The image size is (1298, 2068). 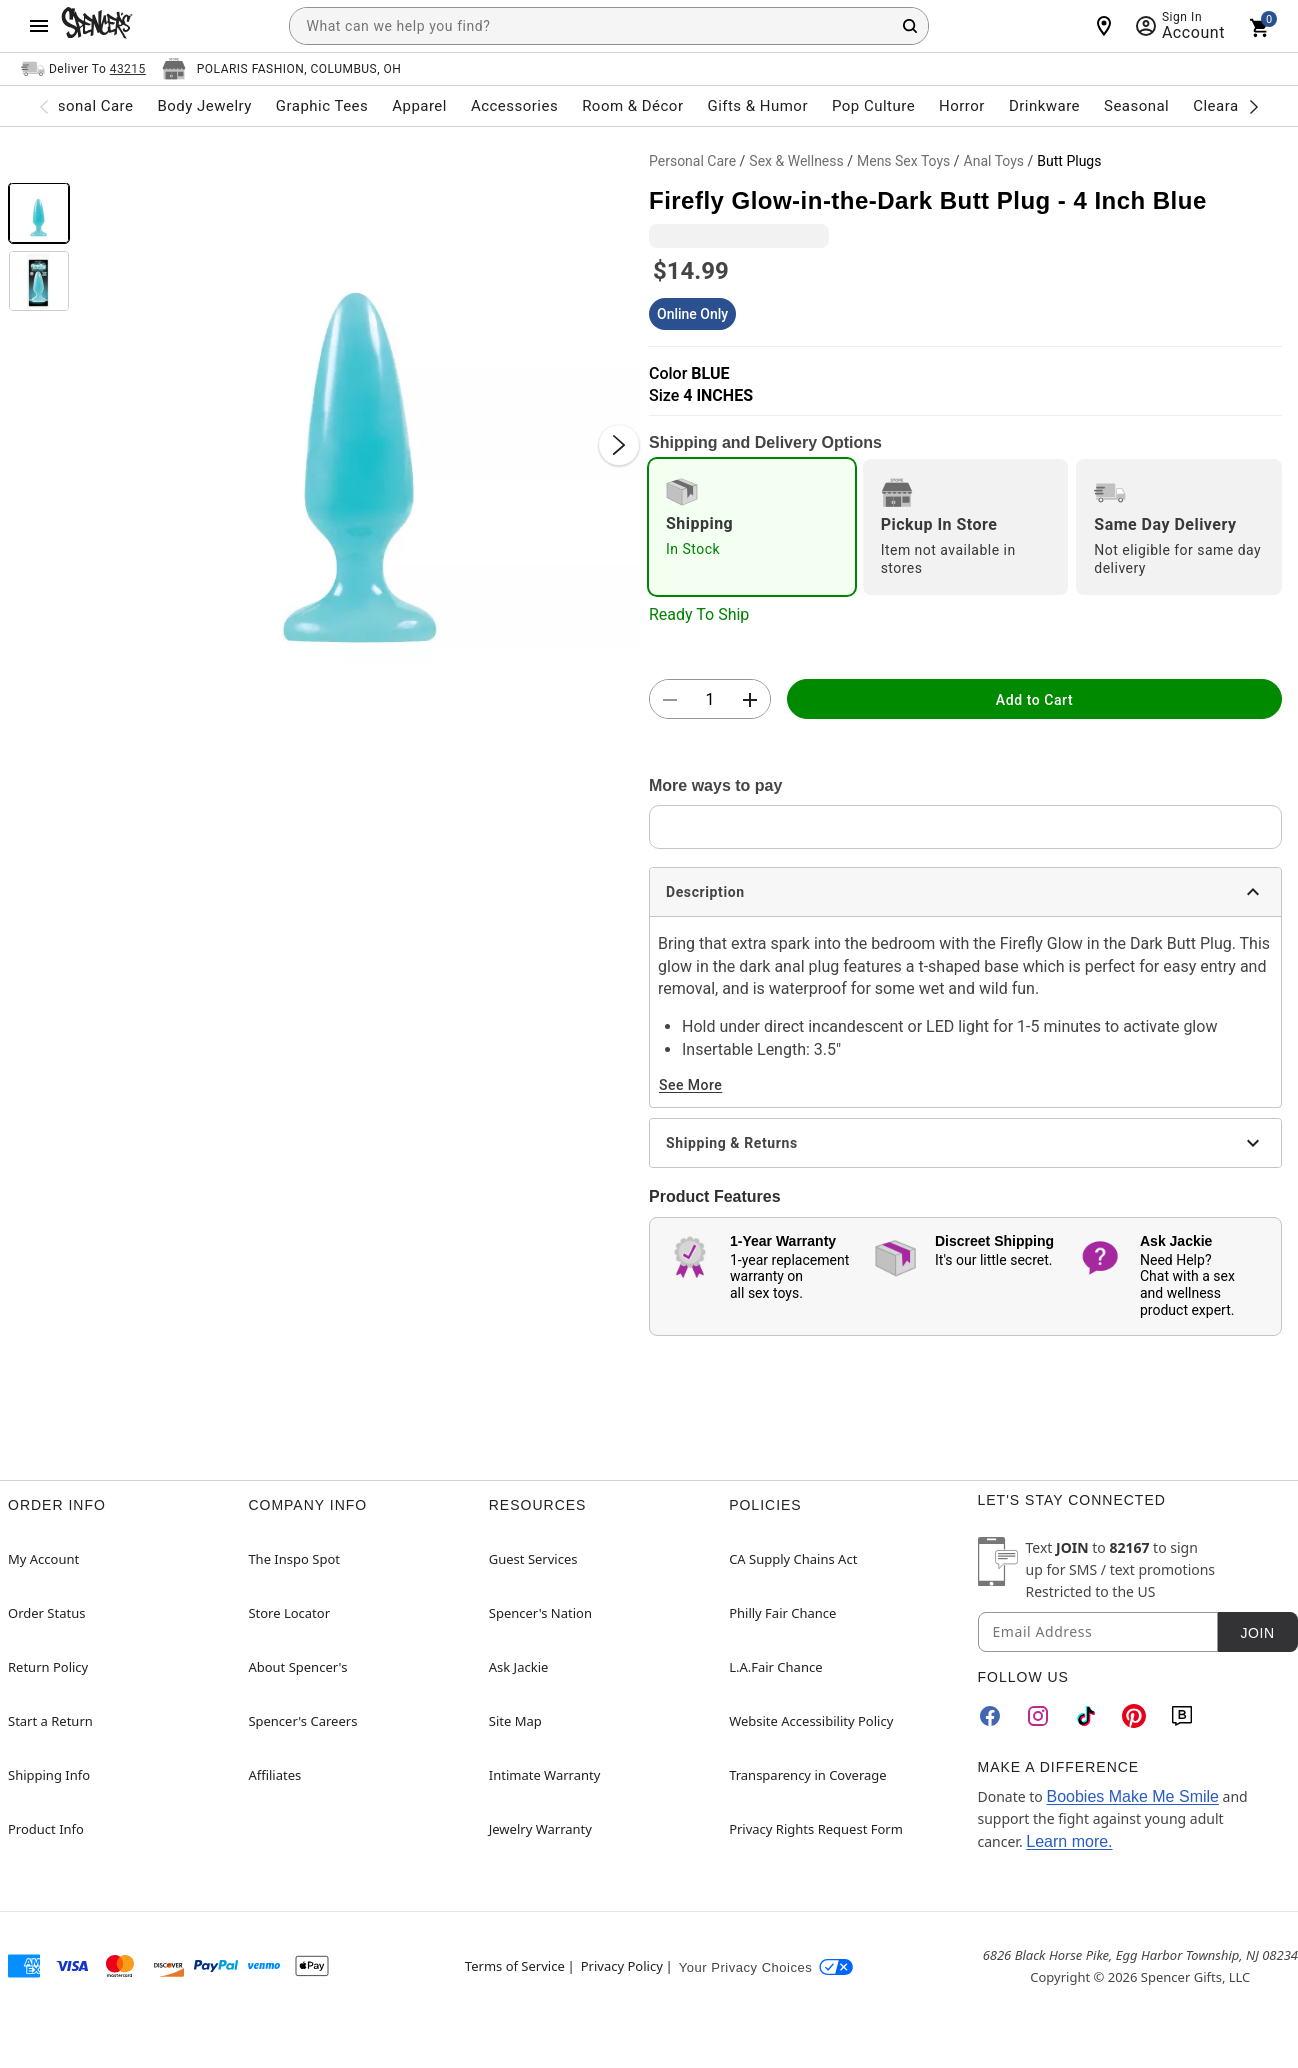 What do you see at coordinates (994, 161) in the screenshot?
I see `Anal Toys` at bounding box center [994, 161].